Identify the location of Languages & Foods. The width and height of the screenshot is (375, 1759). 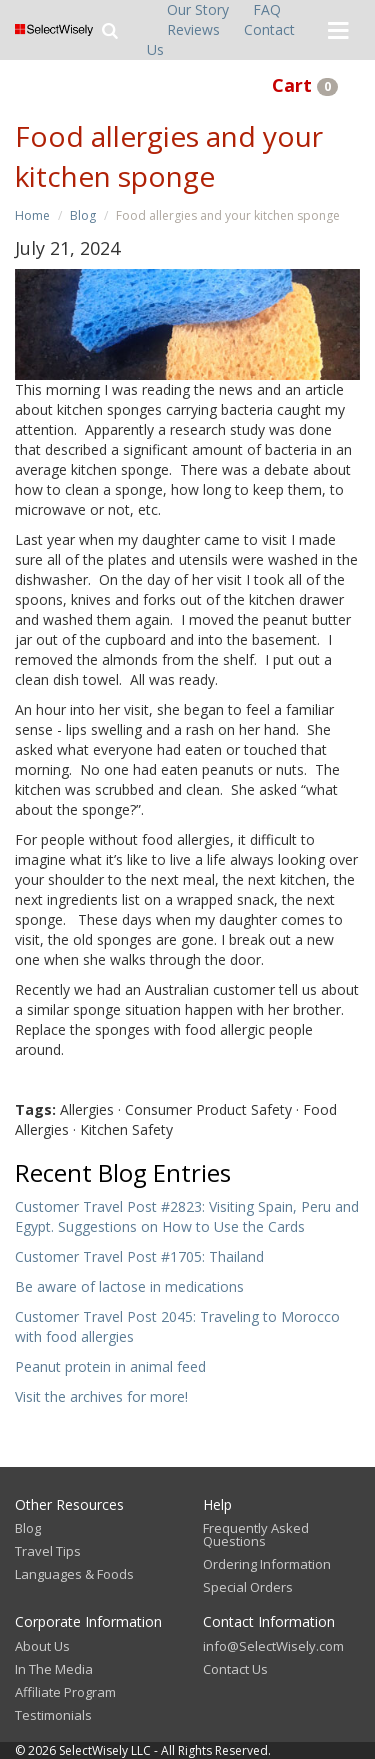
(74, 1574).